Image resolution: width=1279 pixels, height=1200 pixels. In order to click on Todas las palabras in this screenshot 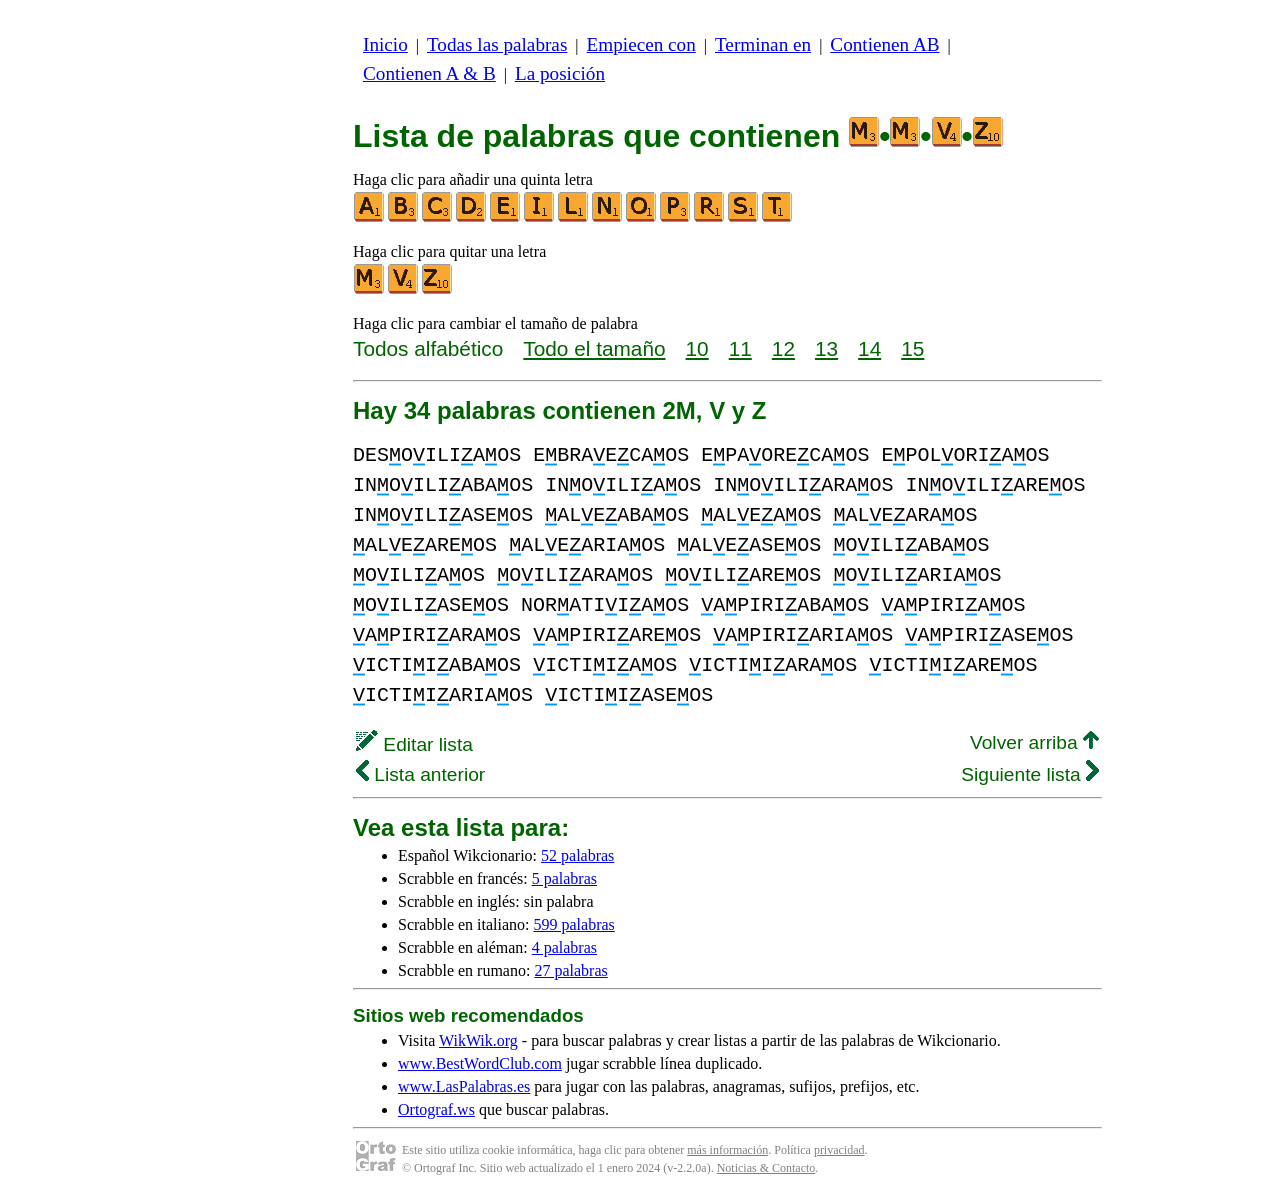, I will do `click(497, 44)`.